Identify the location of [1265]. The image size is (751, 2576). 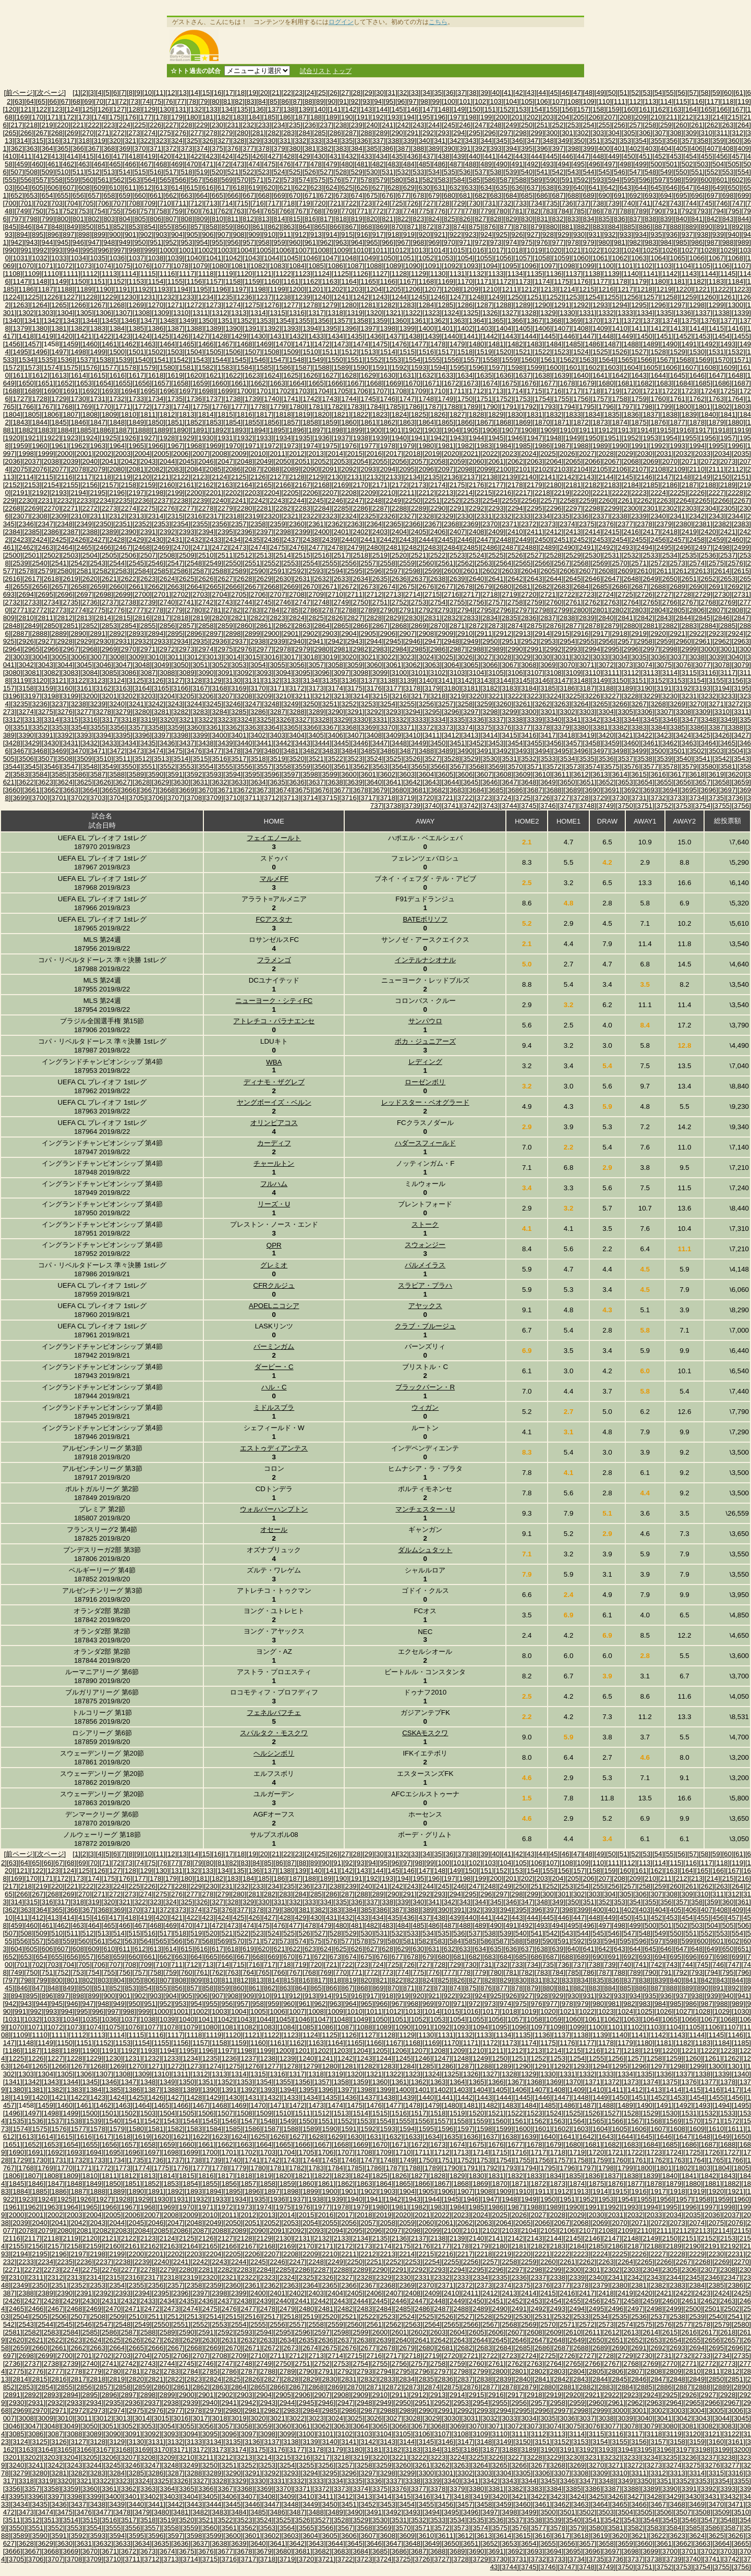
(59, 305).